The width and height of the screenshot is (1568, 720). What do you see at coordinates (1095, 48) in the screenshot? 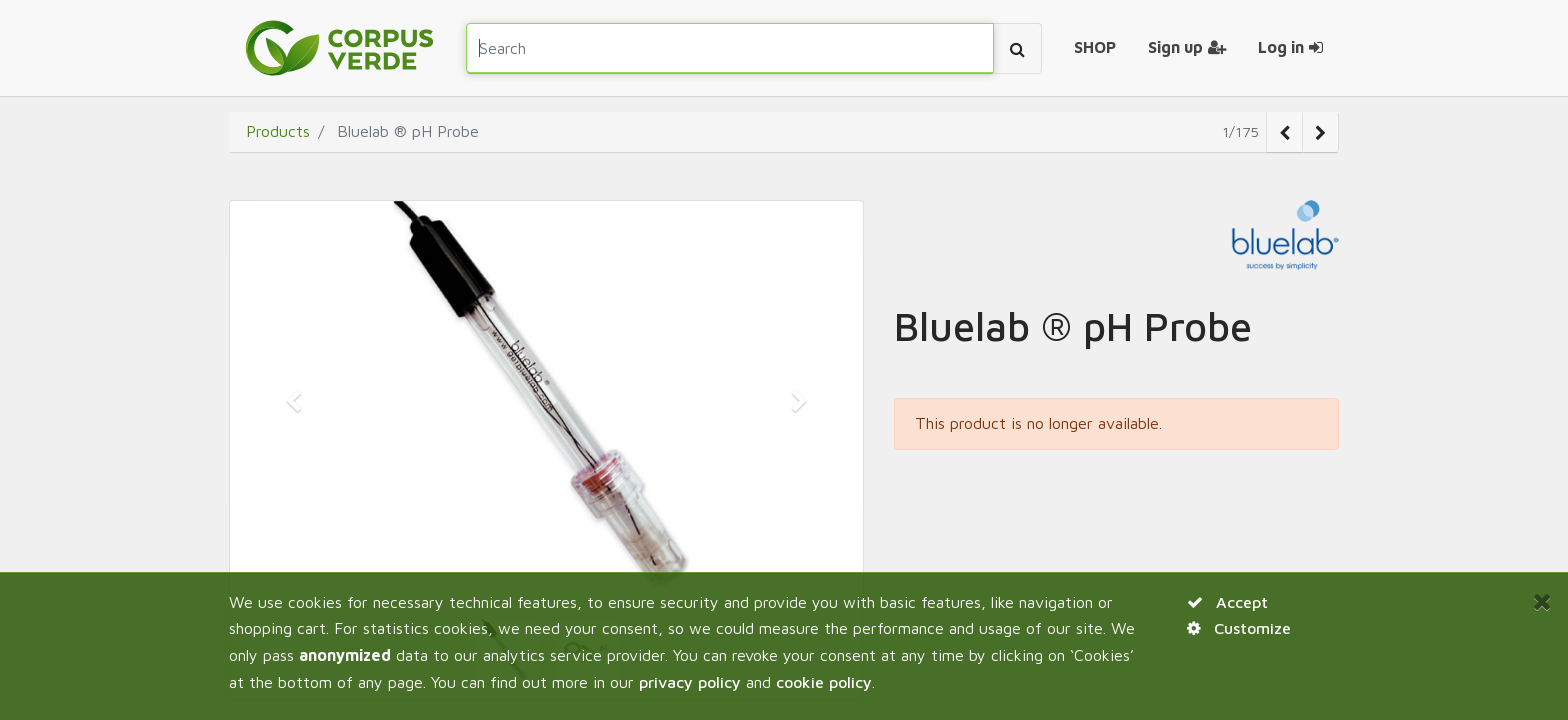
I see `[menuitem]` at bounding box center [1095, 48].